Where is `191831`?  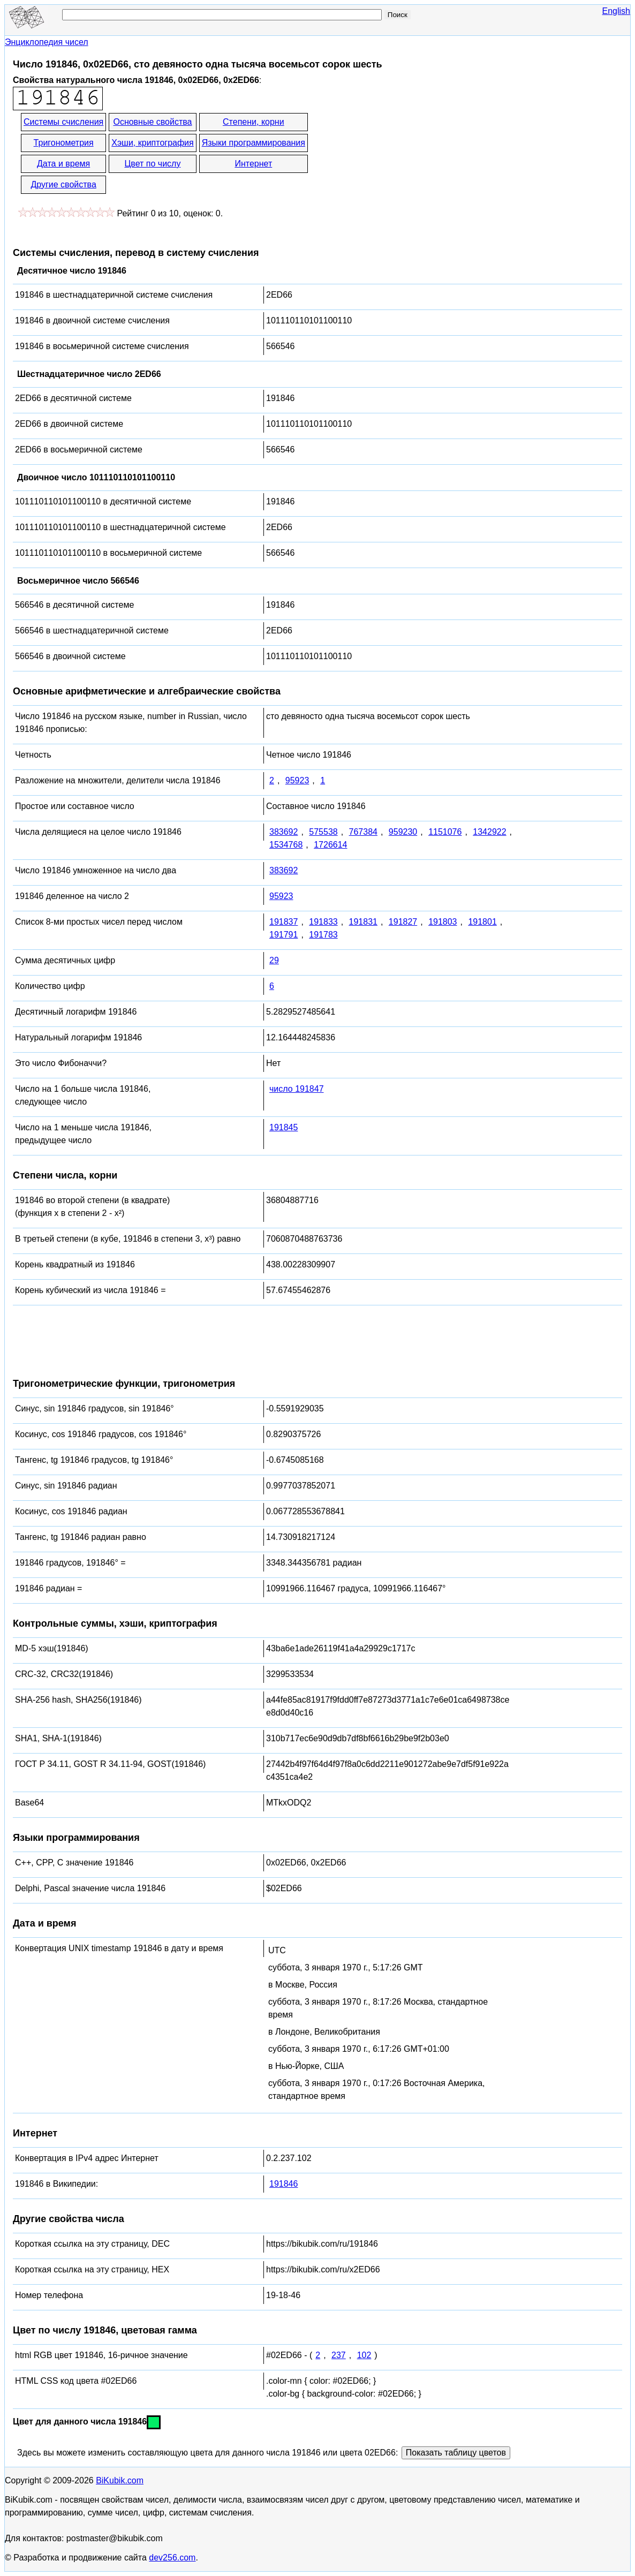 191831 is located at coordinates (363, 921).